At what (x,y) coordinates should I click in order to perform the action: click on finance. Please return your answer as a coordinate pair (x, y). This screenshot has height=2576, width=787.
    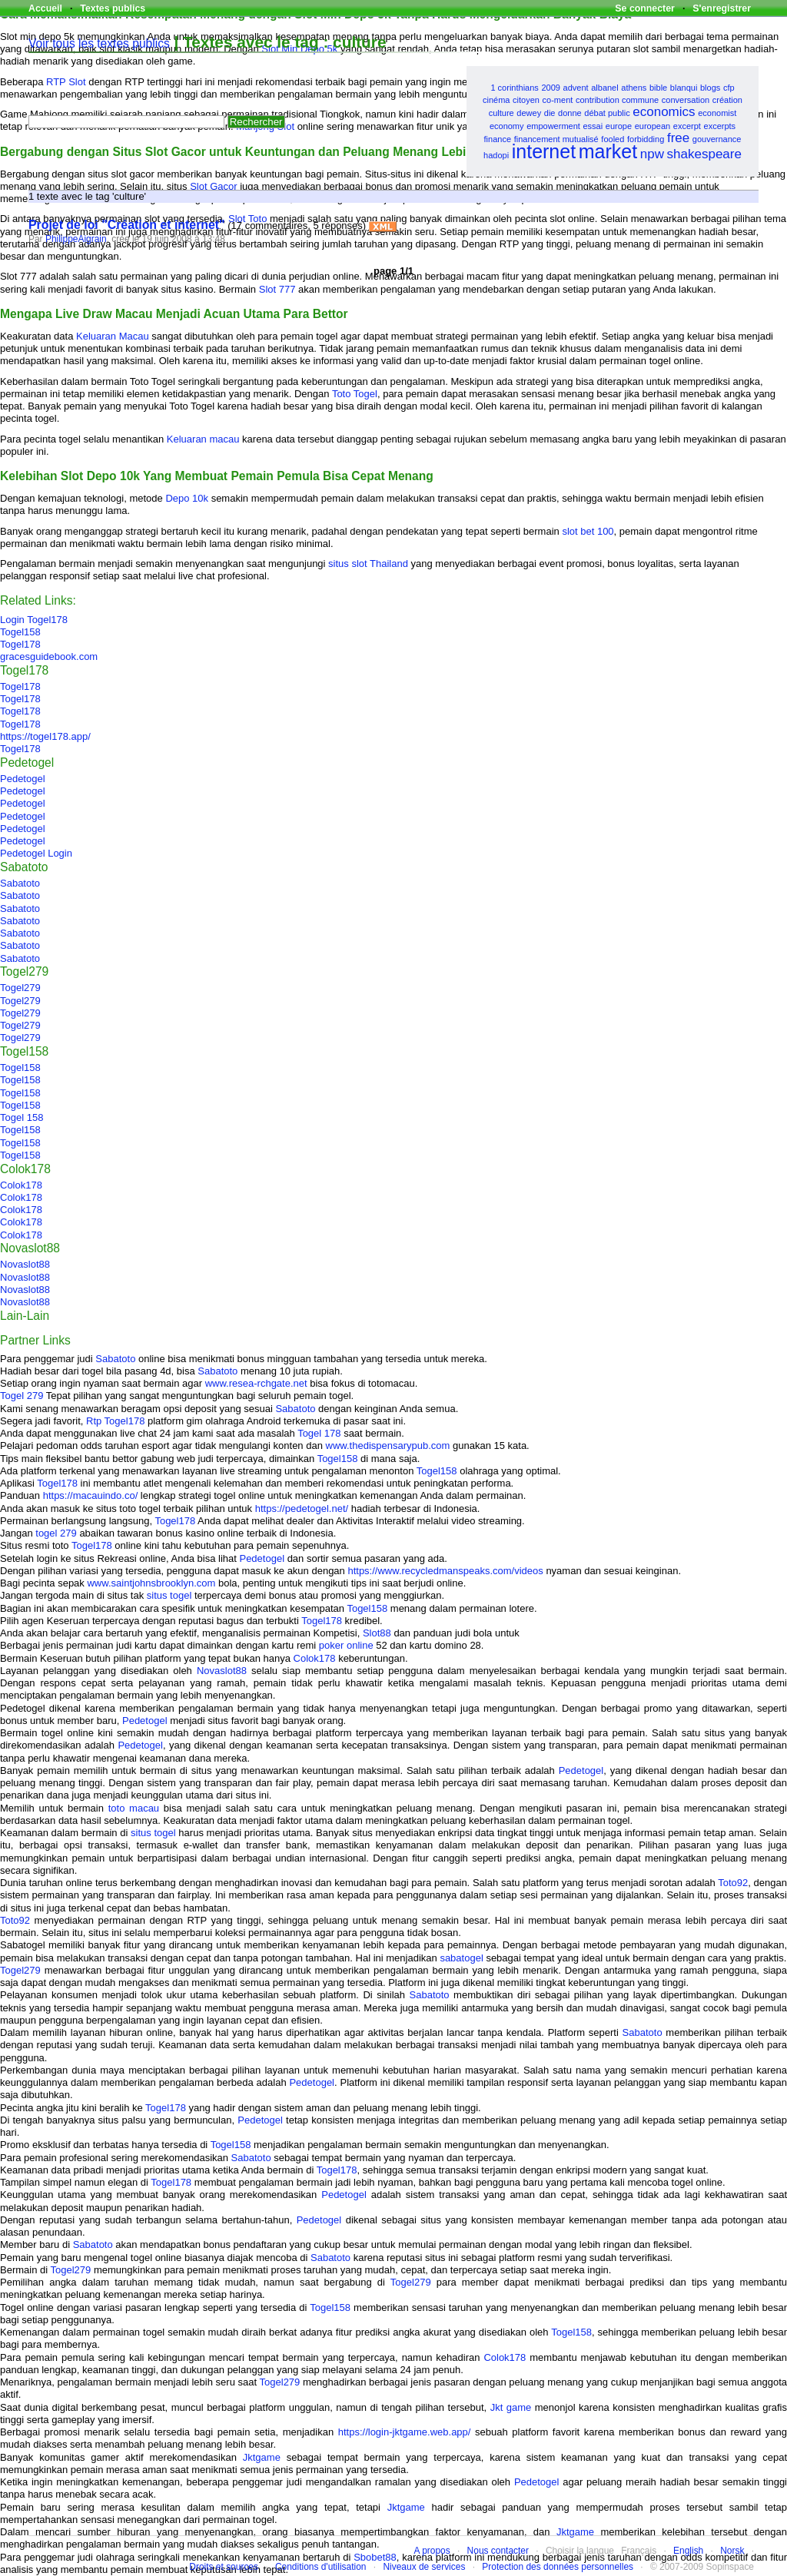
    Looking at the image, I should click on (497, 139).